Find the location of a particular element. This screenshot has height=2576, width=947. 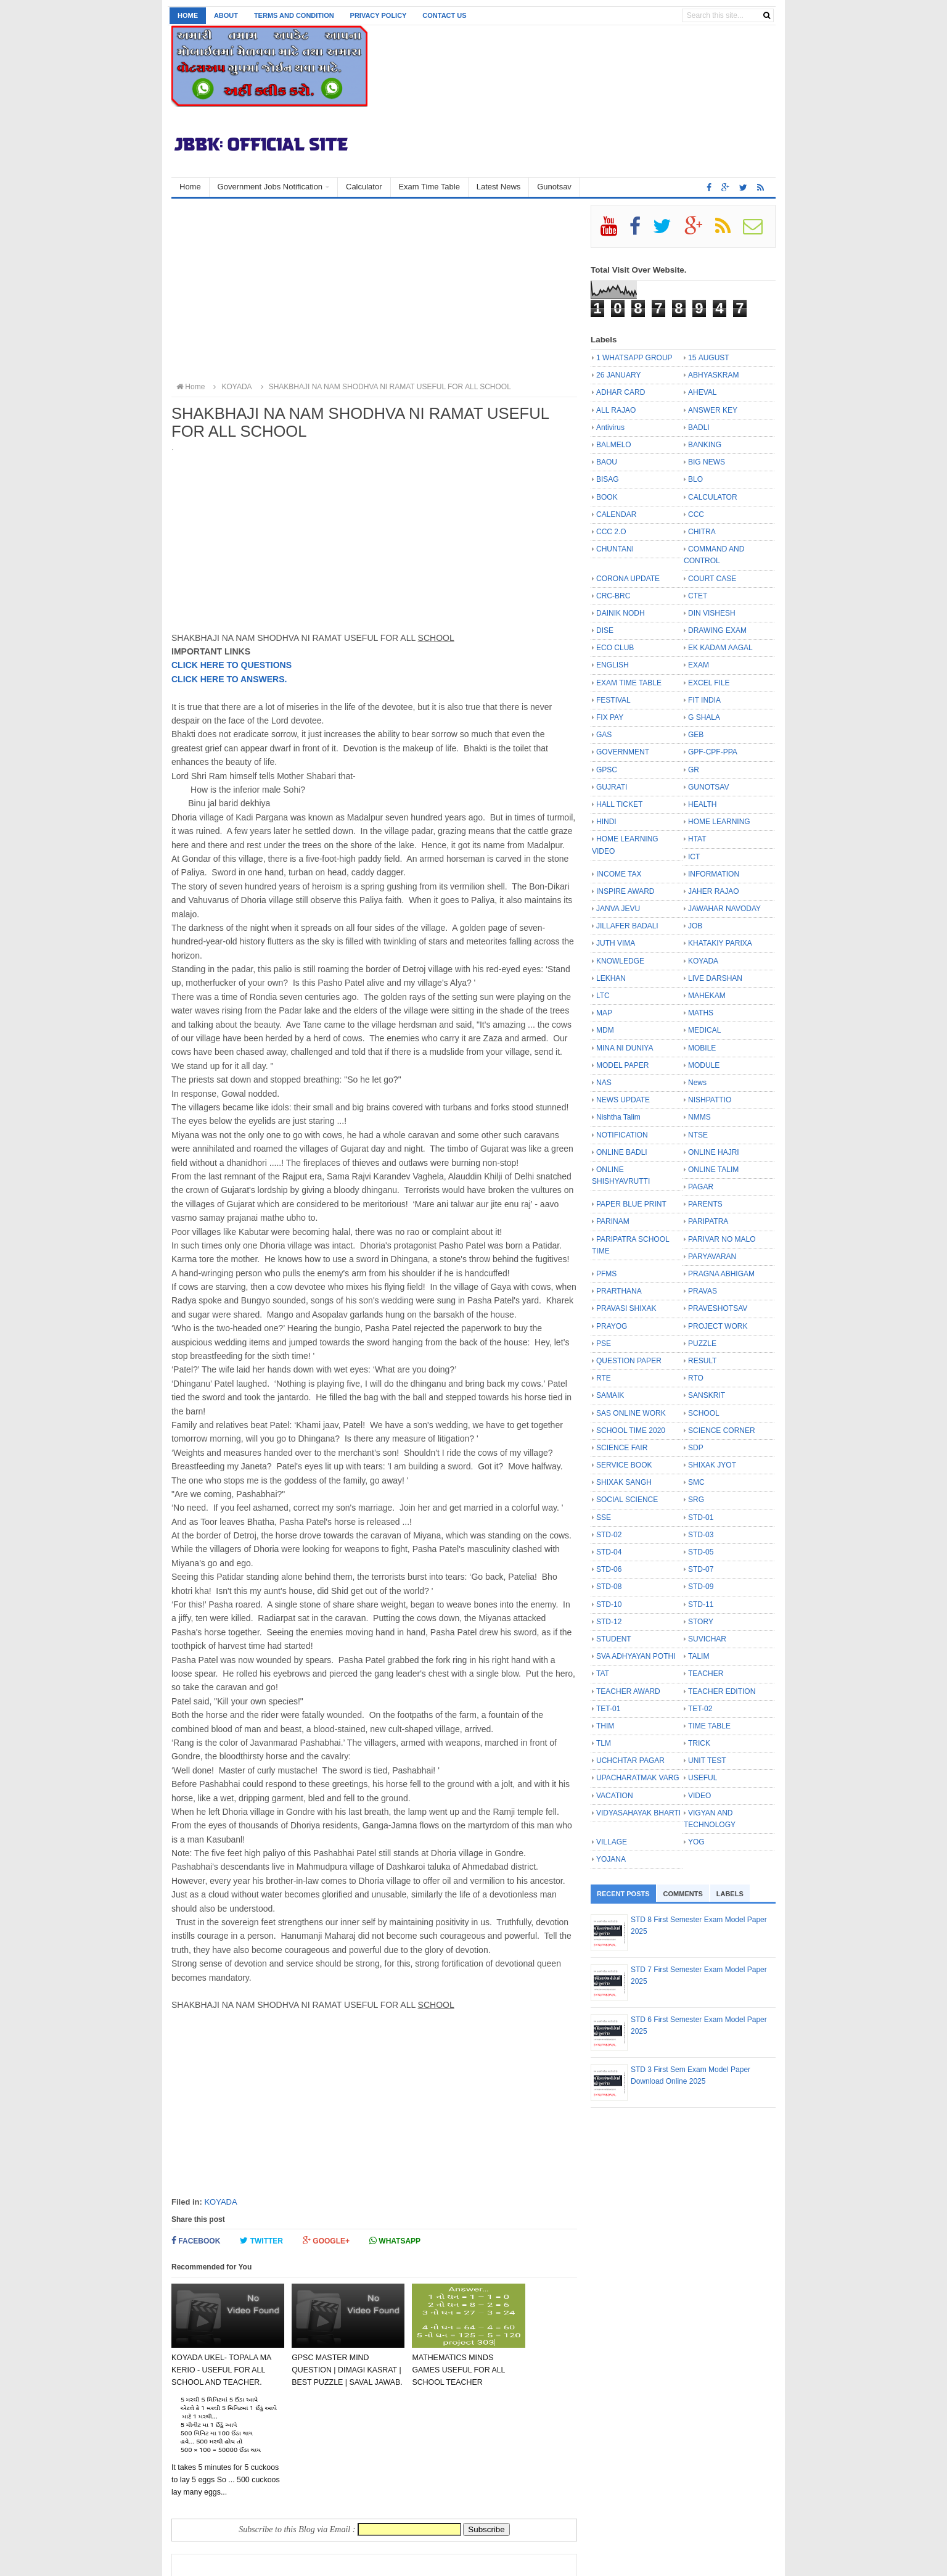

JILLAFER BADALI is located at coordinates (627, 926).